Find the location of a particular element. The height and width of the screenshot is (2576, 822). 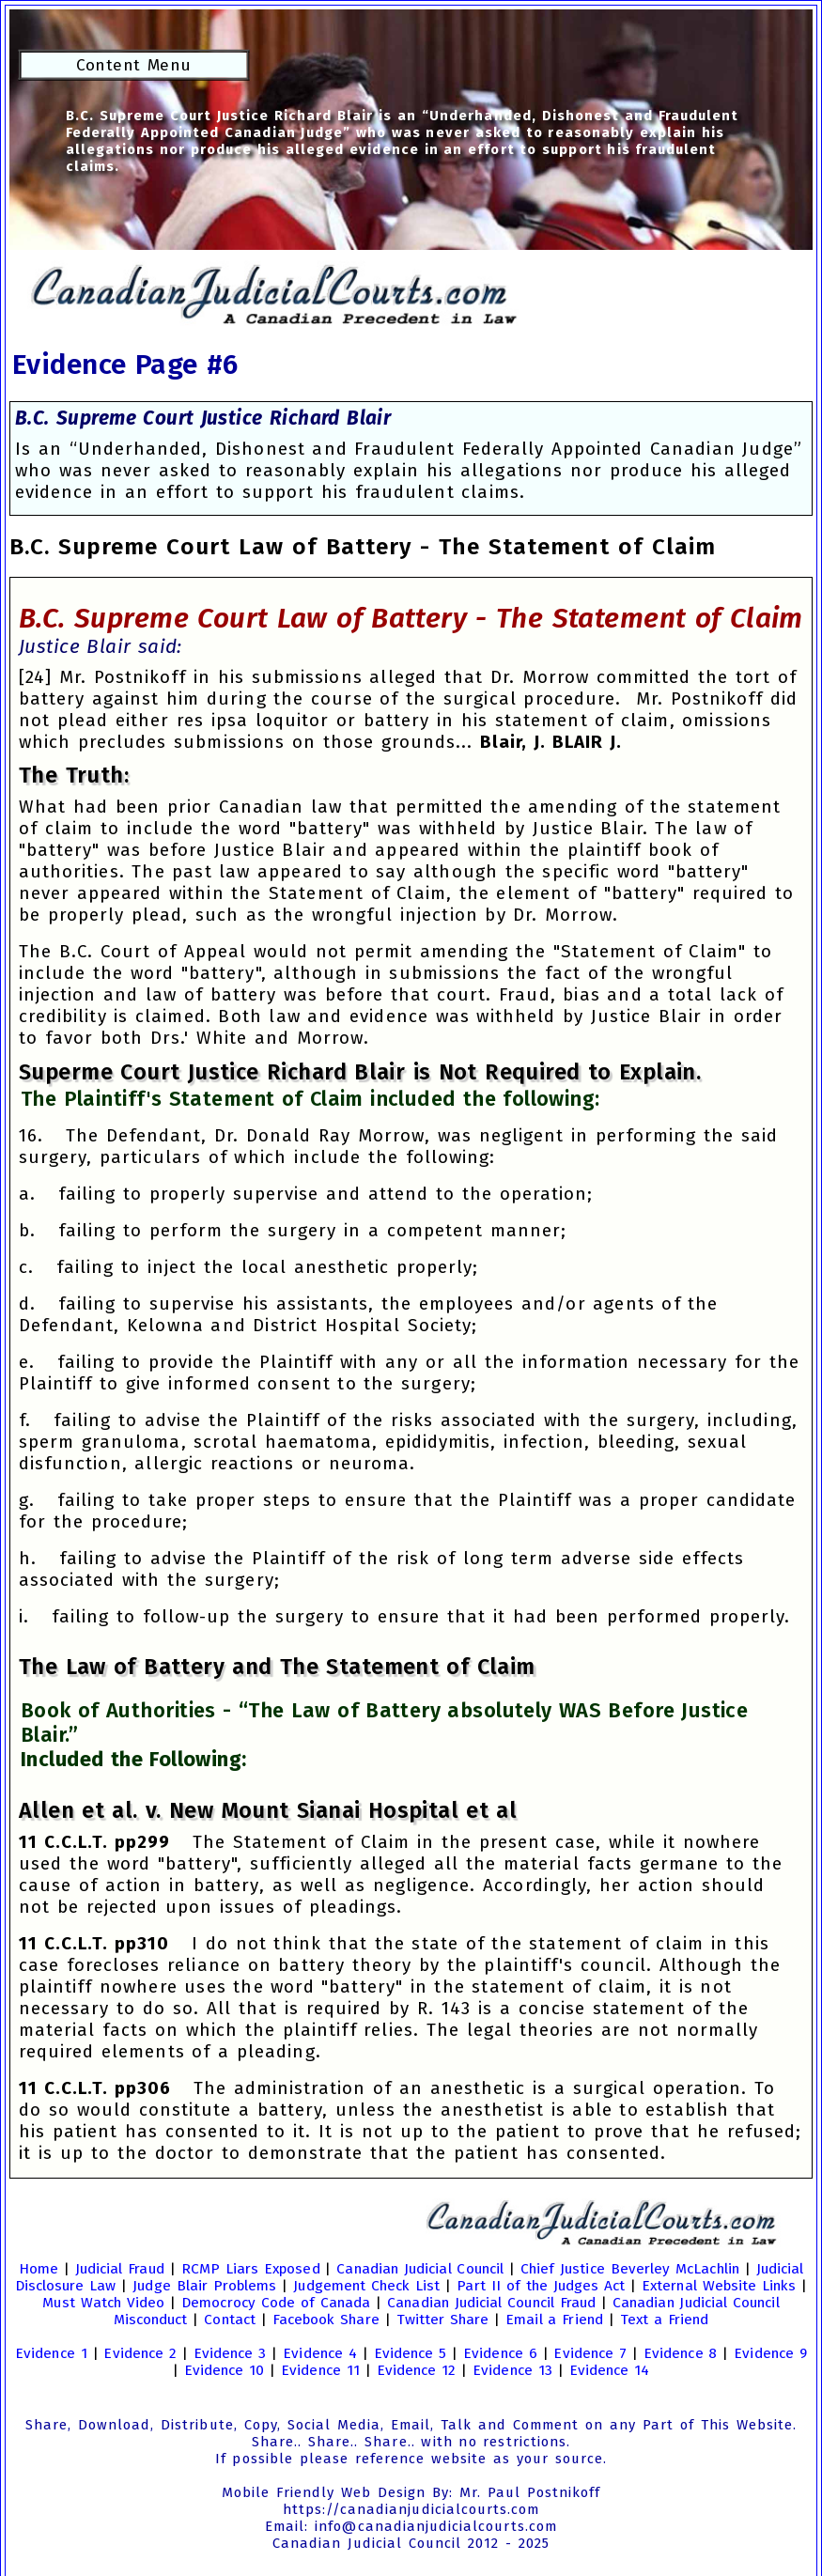

Evidence 4 is located at coordinates (320, 2353).